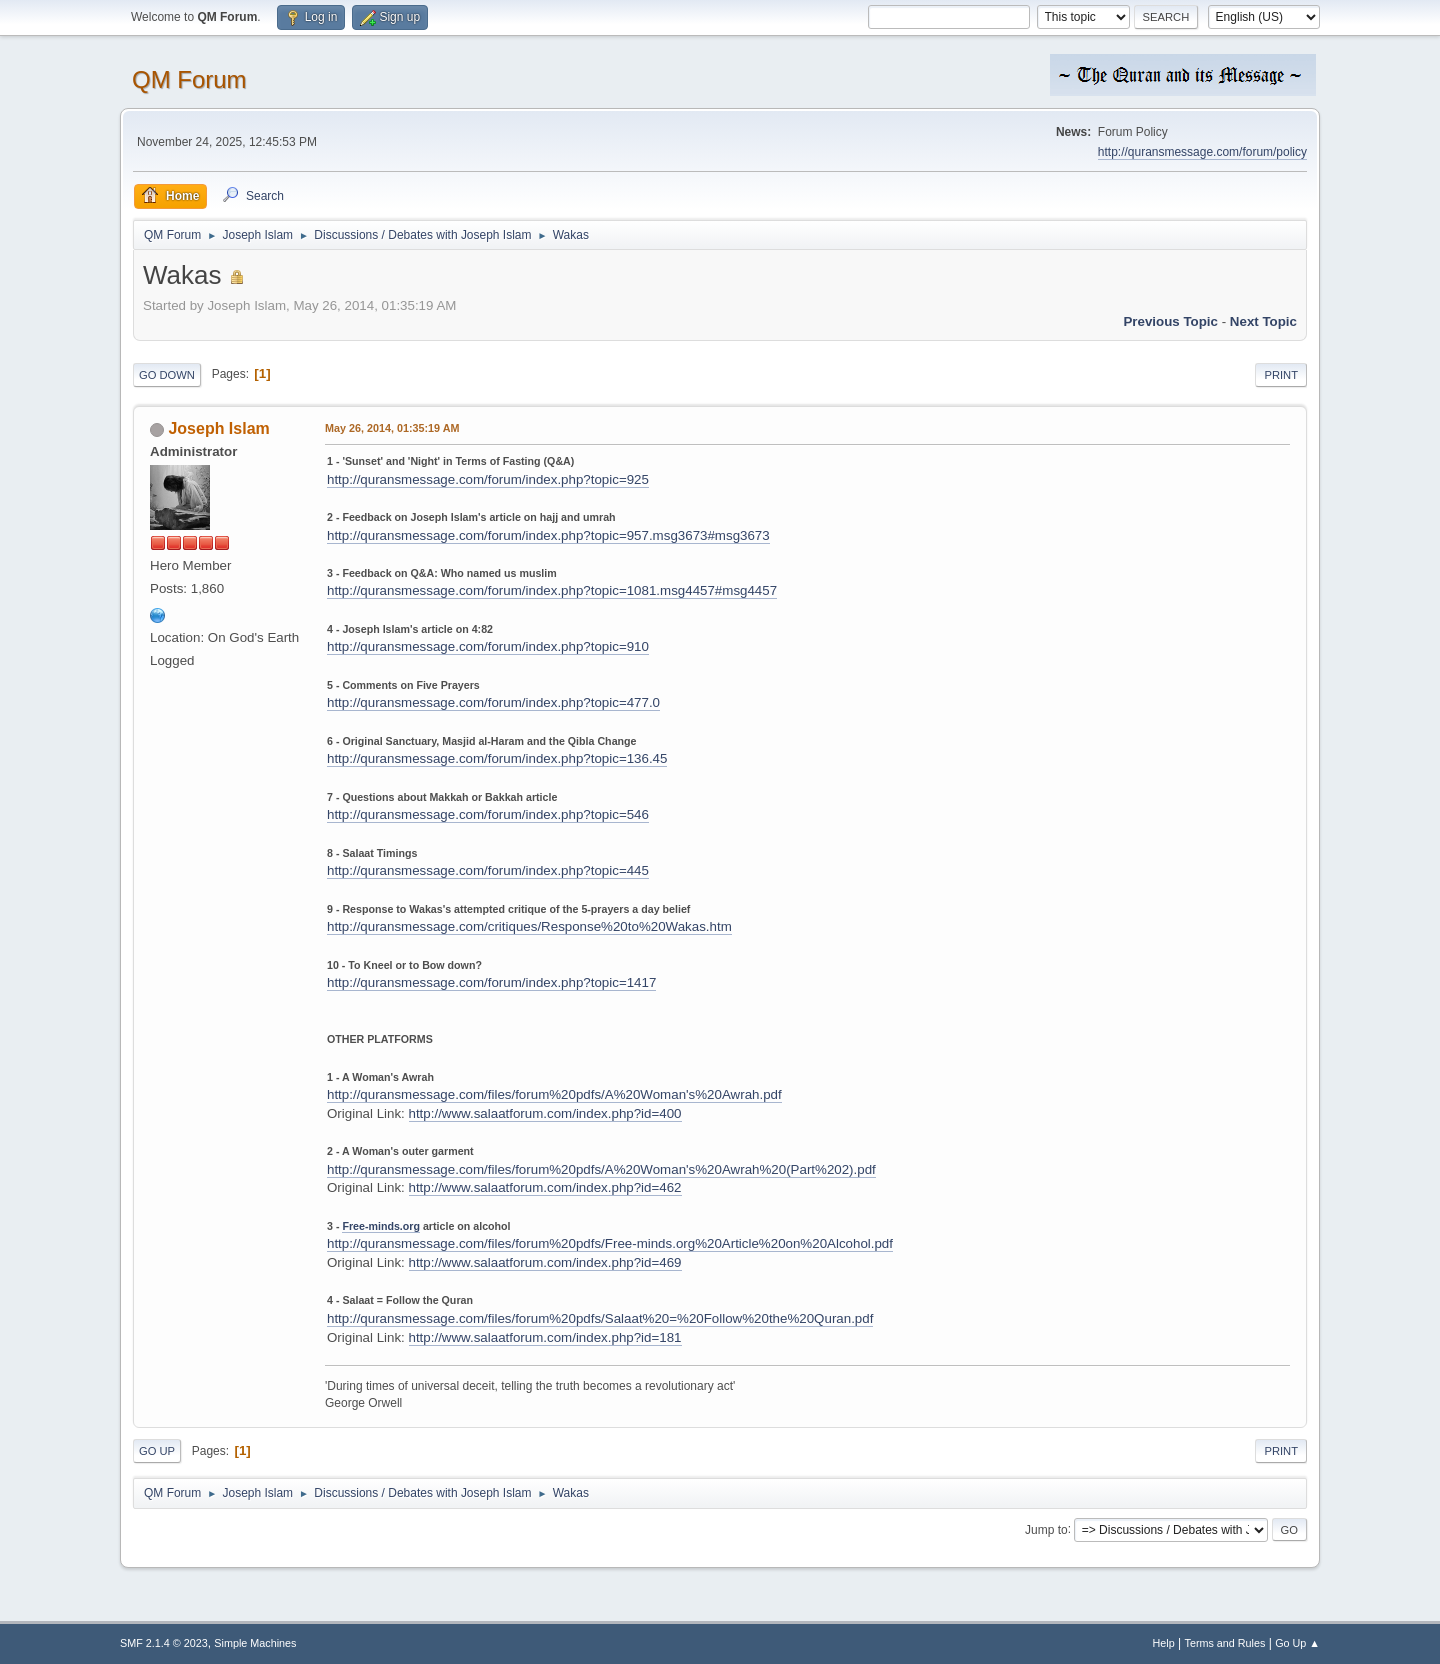 The height and width of the screenshot is (1664, 1440). I want to click on Next topic, so click(1263, 321).